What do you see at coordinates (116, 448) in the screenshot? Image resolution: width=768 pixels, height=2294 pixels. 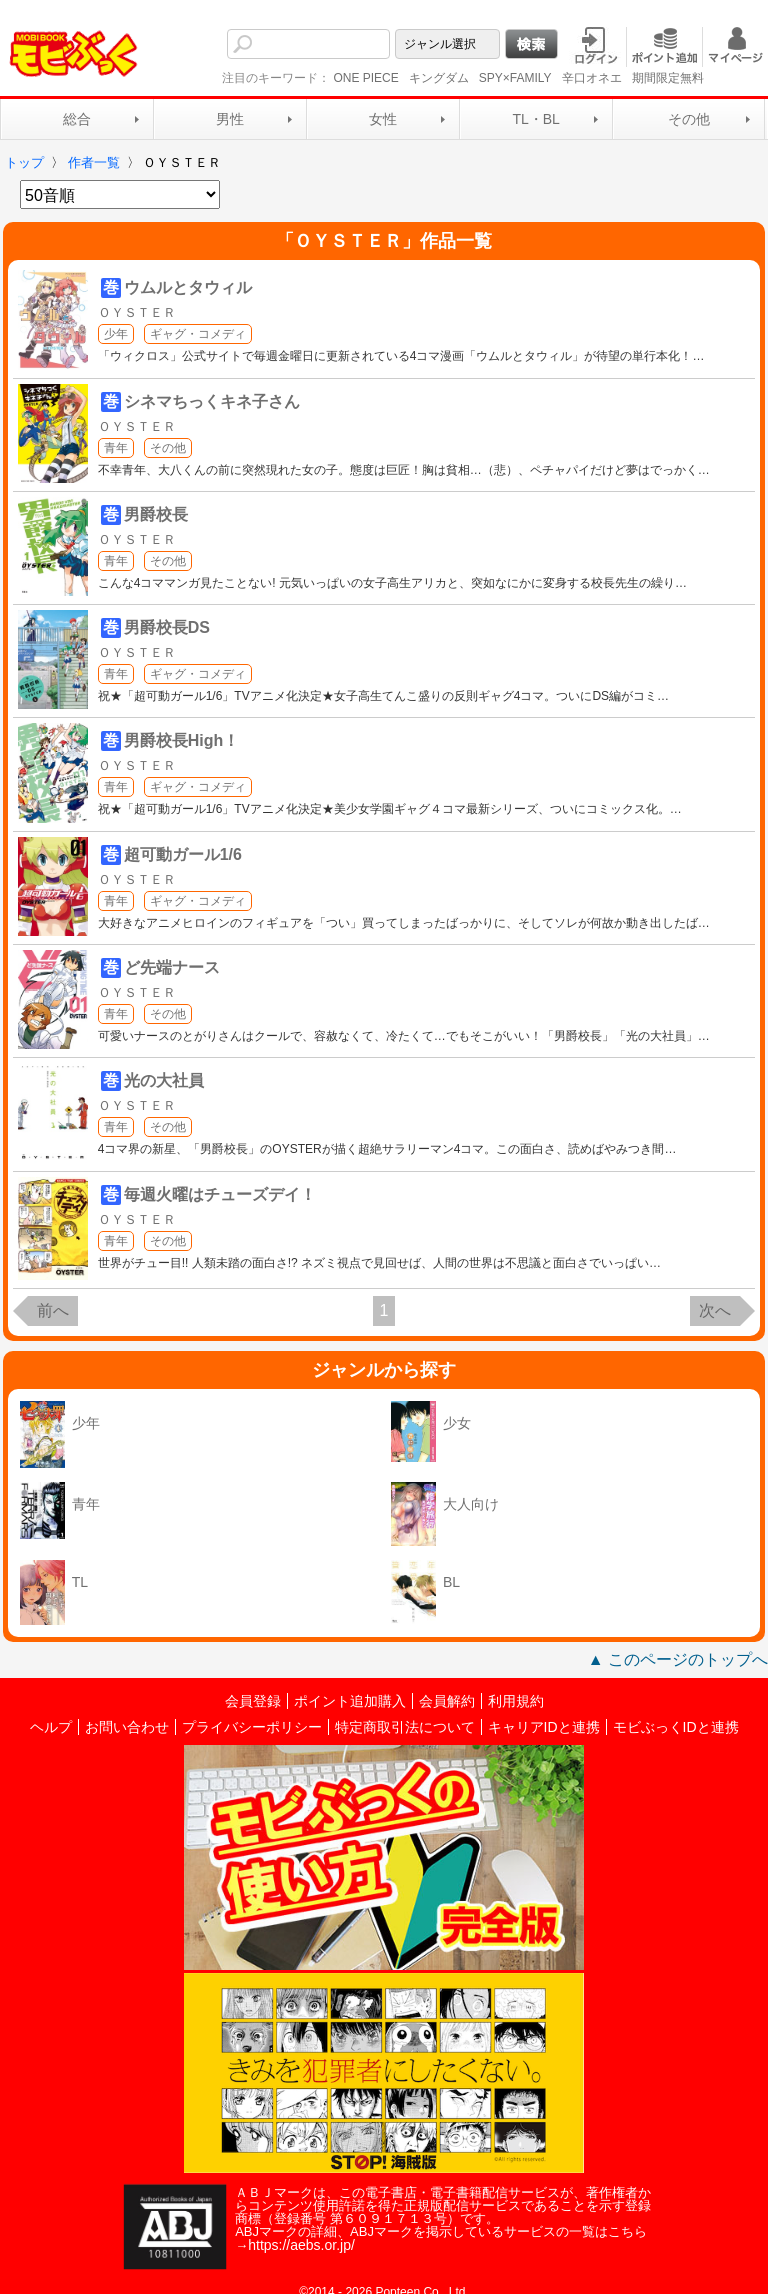 I see `青年` at bounding box center [116, 448].